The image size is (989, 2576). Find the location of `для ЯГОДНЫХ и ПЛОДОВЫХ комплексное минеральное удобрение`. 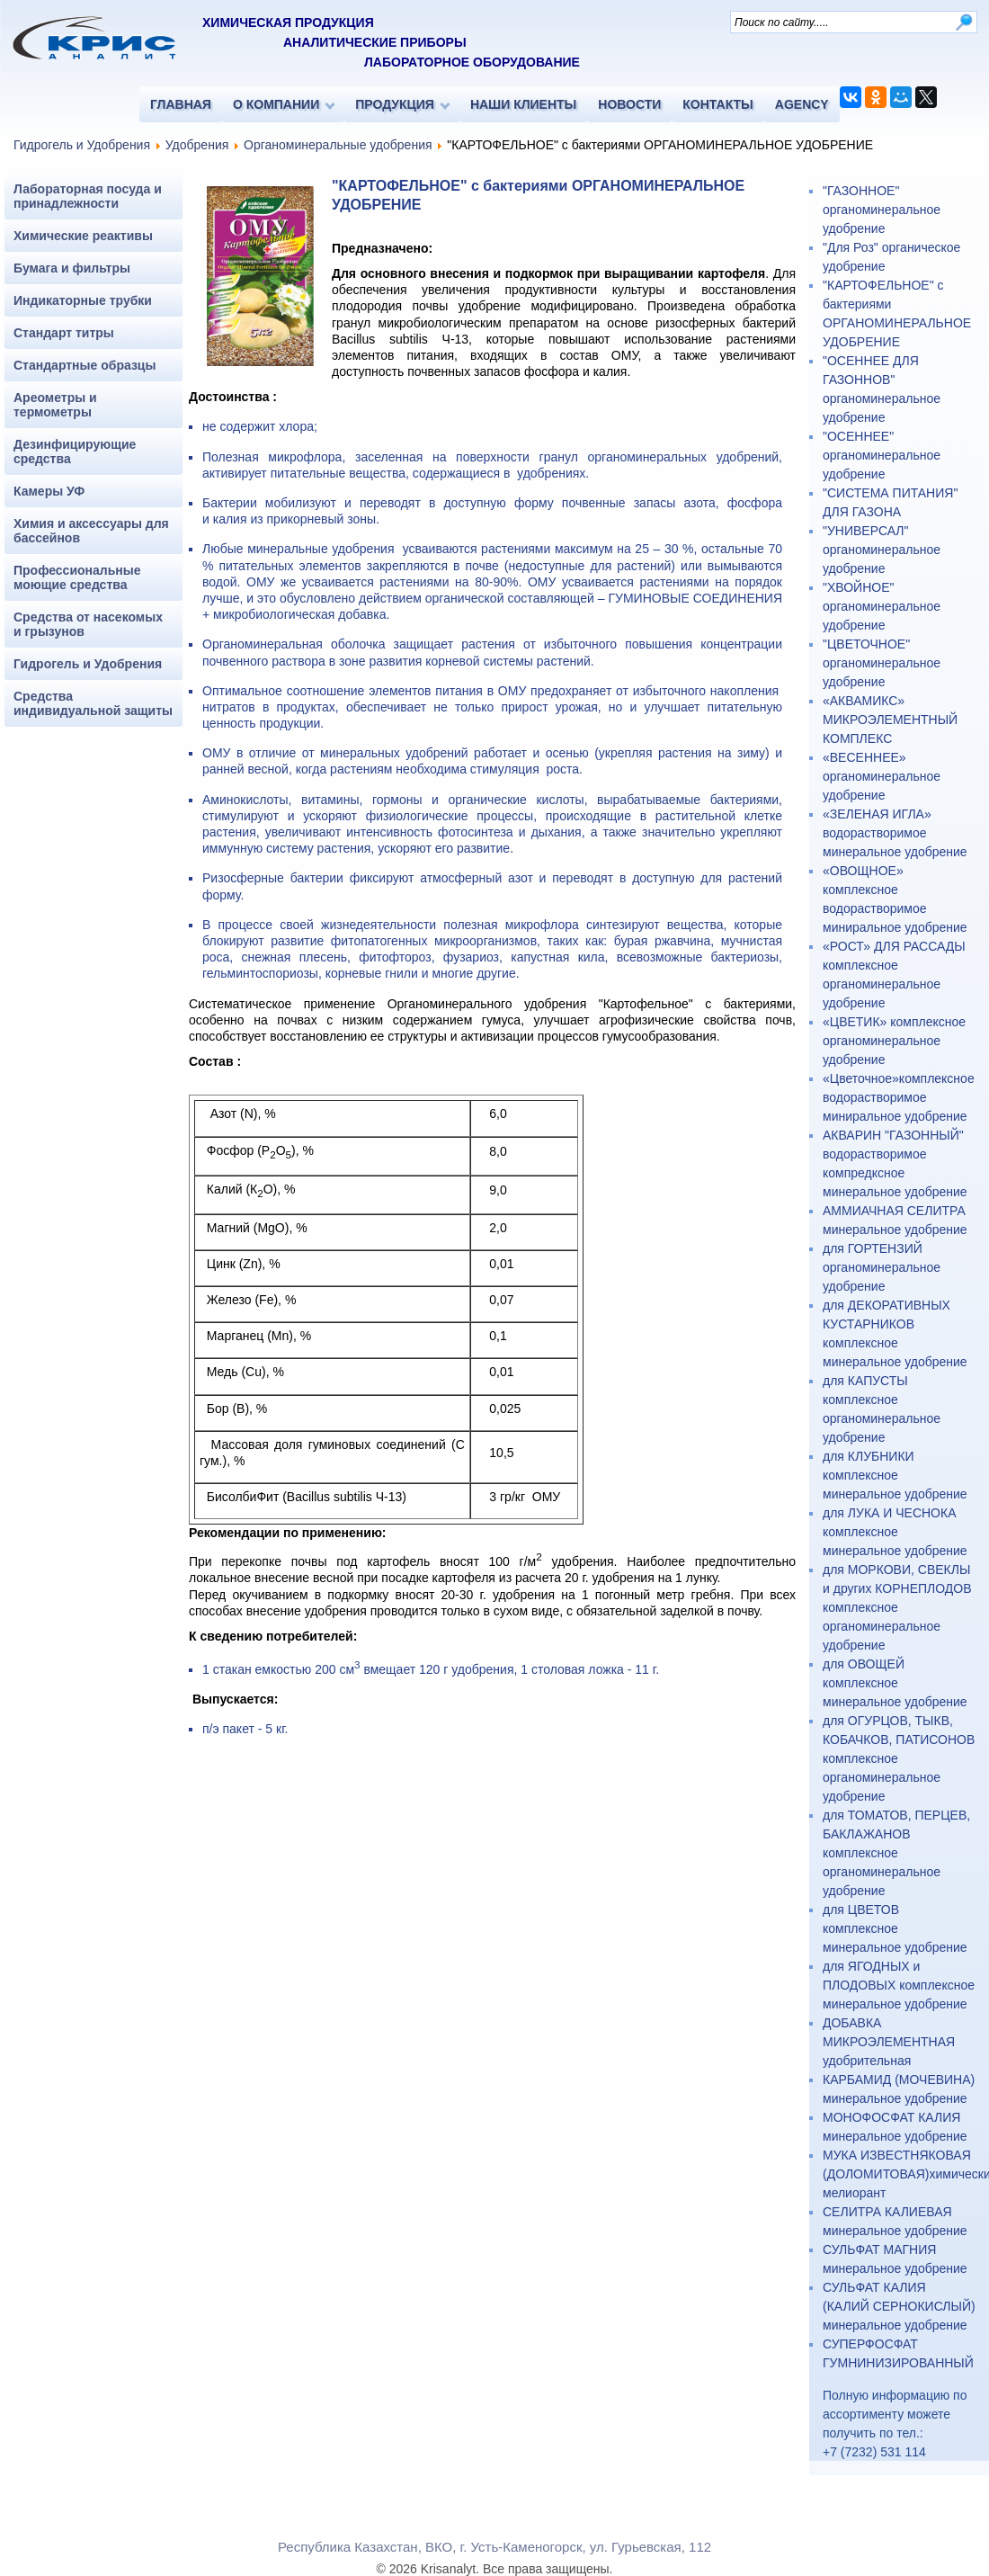

для ЯГОДНЫХ и ПЛОДОВЫХ комплексное минеральное удобрение is located at coordinates (899, 1985).